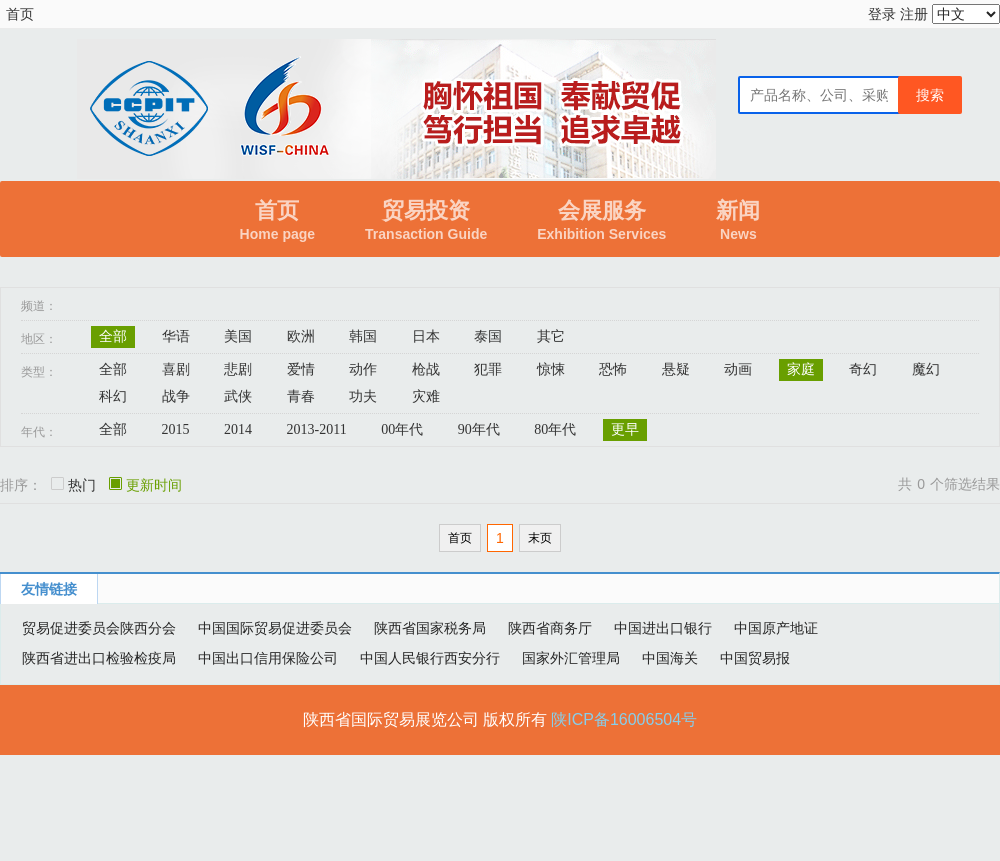 The width and height of the screenshot is (1000, 861). I want to click on 陕西省进出口检验检疫局, so click(99, 658).